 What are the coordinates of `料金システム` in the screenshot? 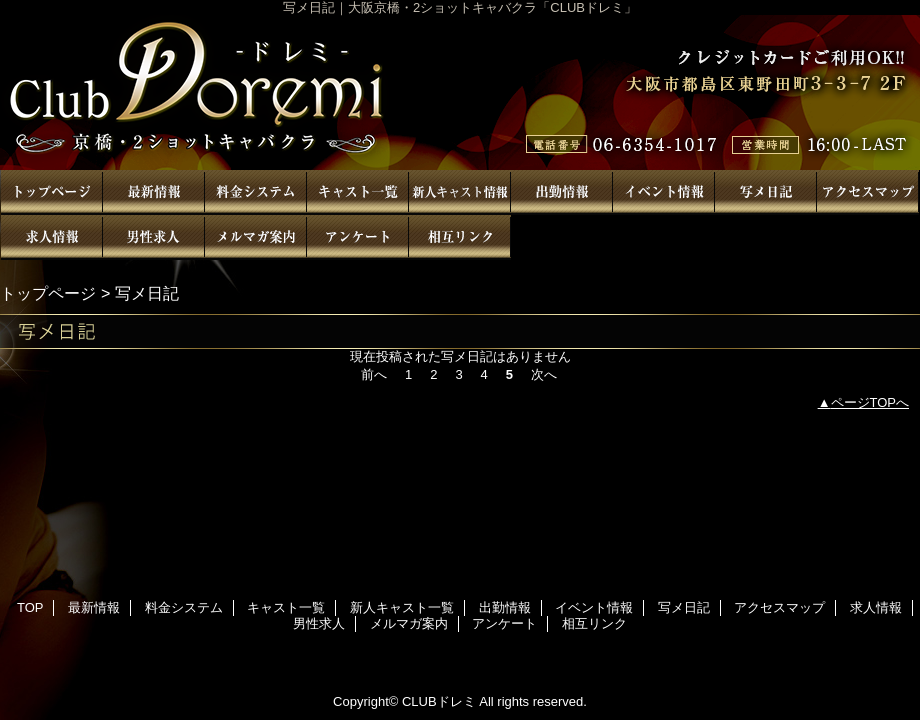 It's located at (256, 192).